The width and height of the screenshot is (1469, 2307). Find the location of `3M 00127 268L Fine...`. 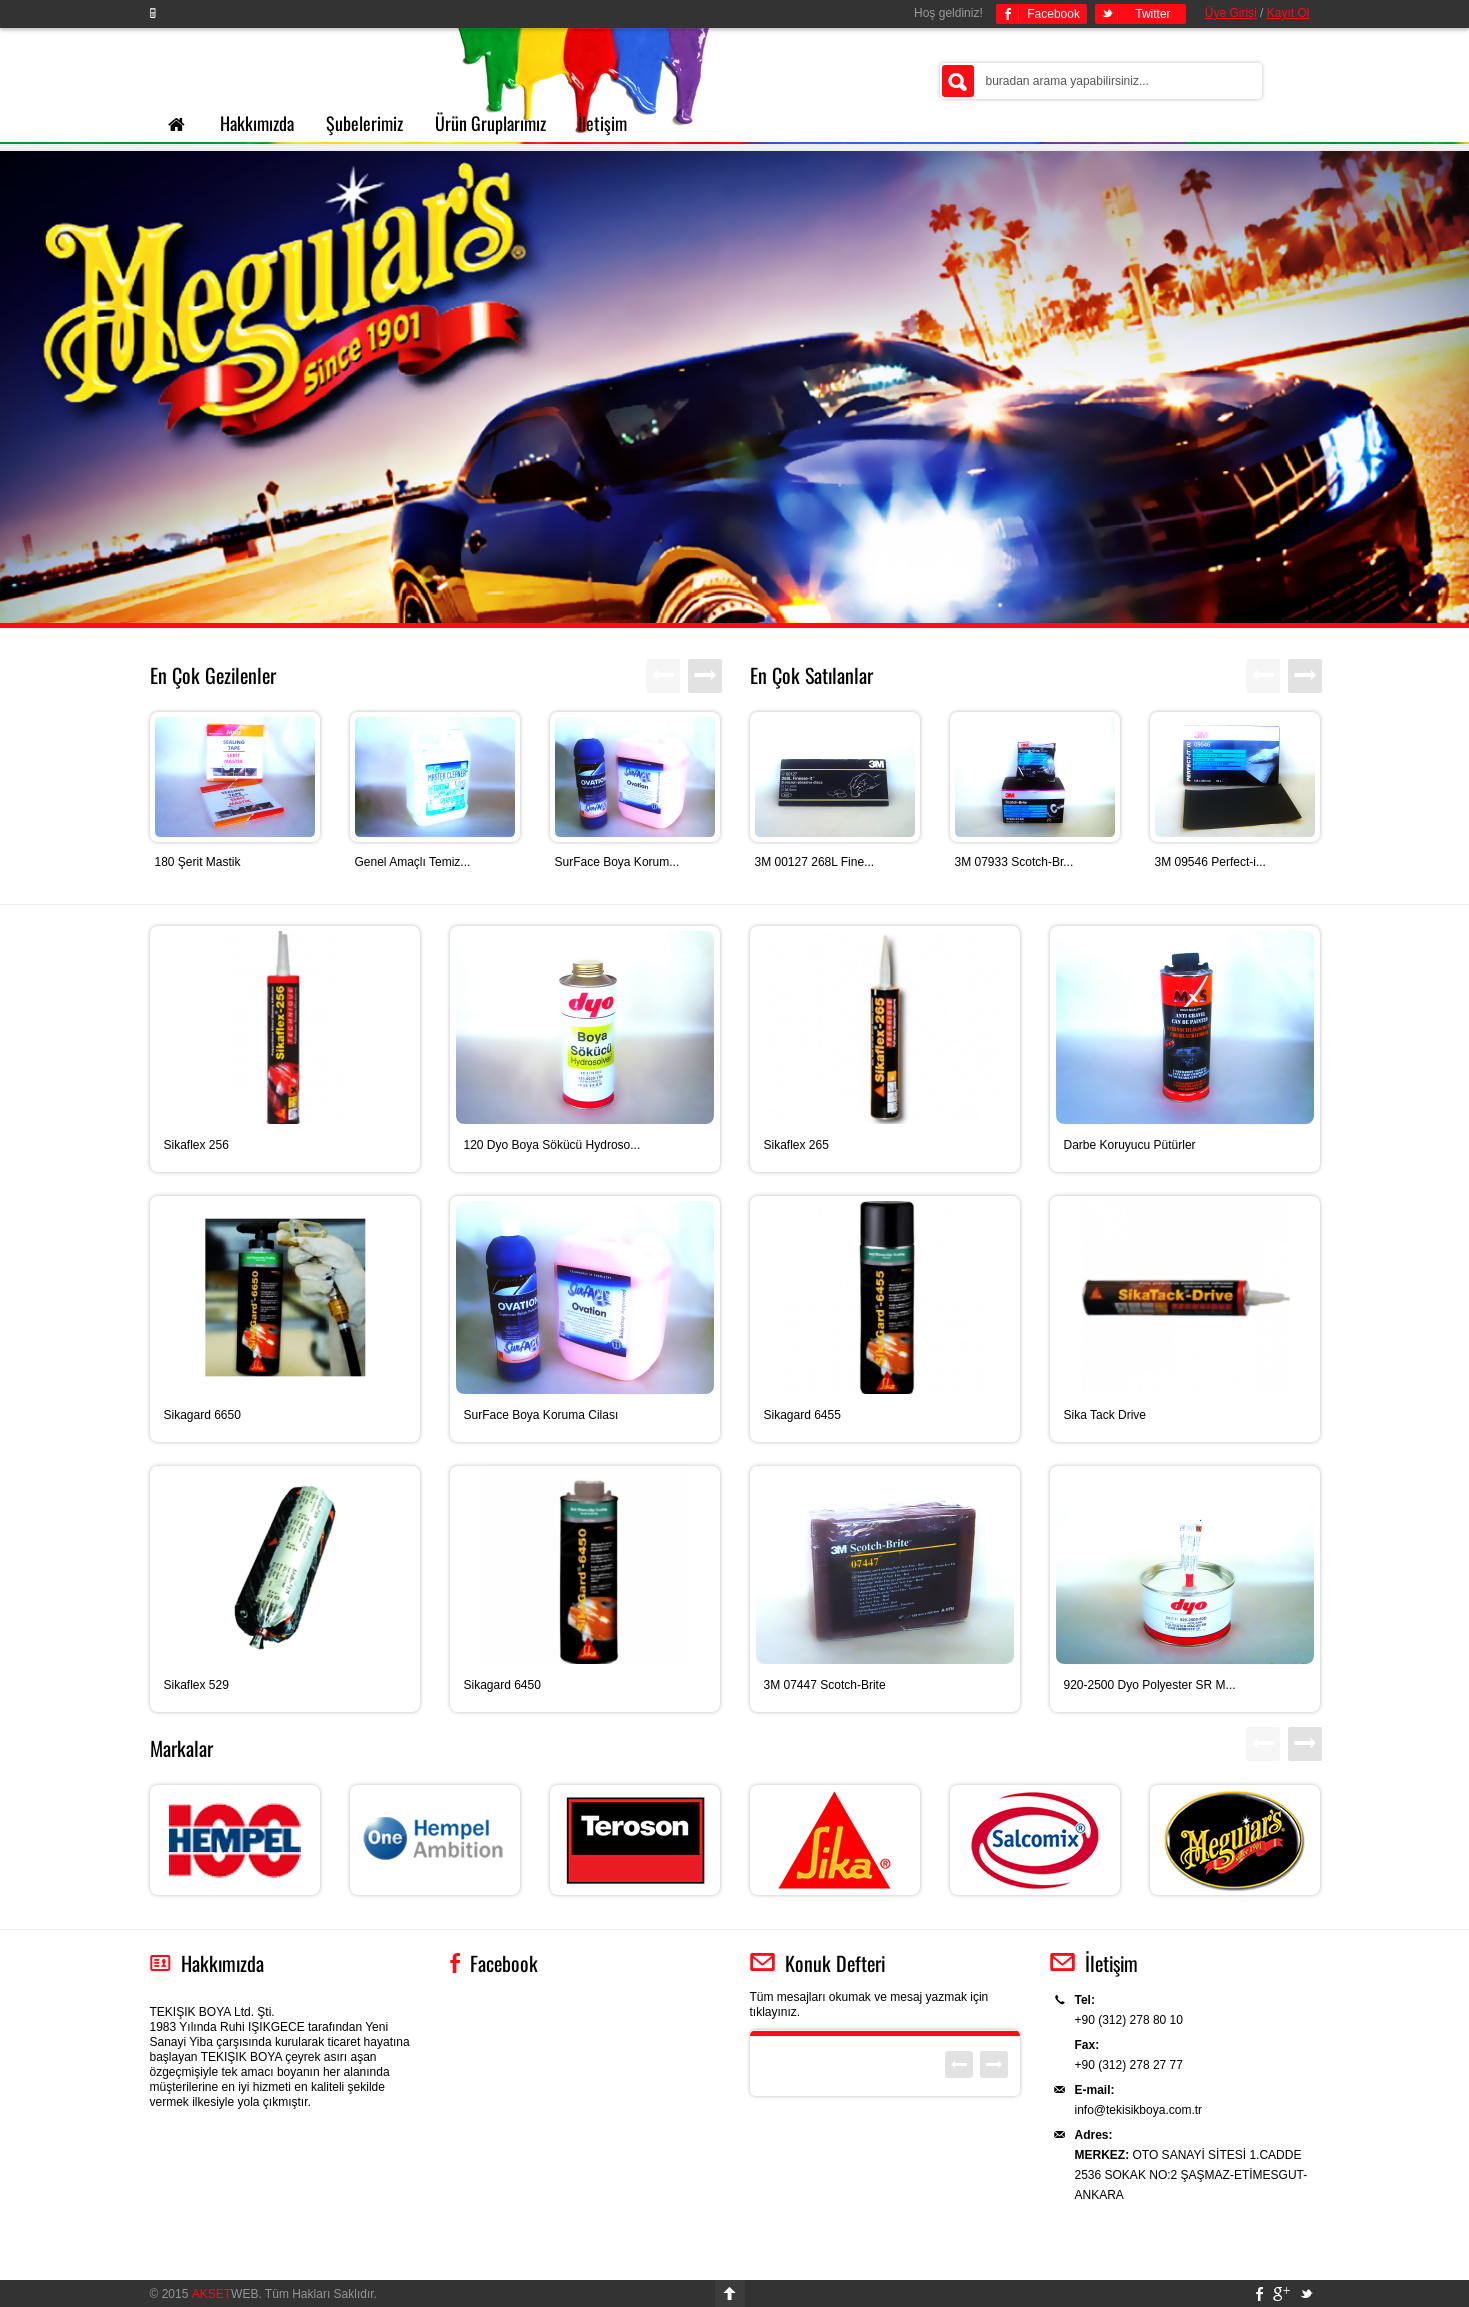

3M 00127 268L Fine... is located at coordinates (815, 862).